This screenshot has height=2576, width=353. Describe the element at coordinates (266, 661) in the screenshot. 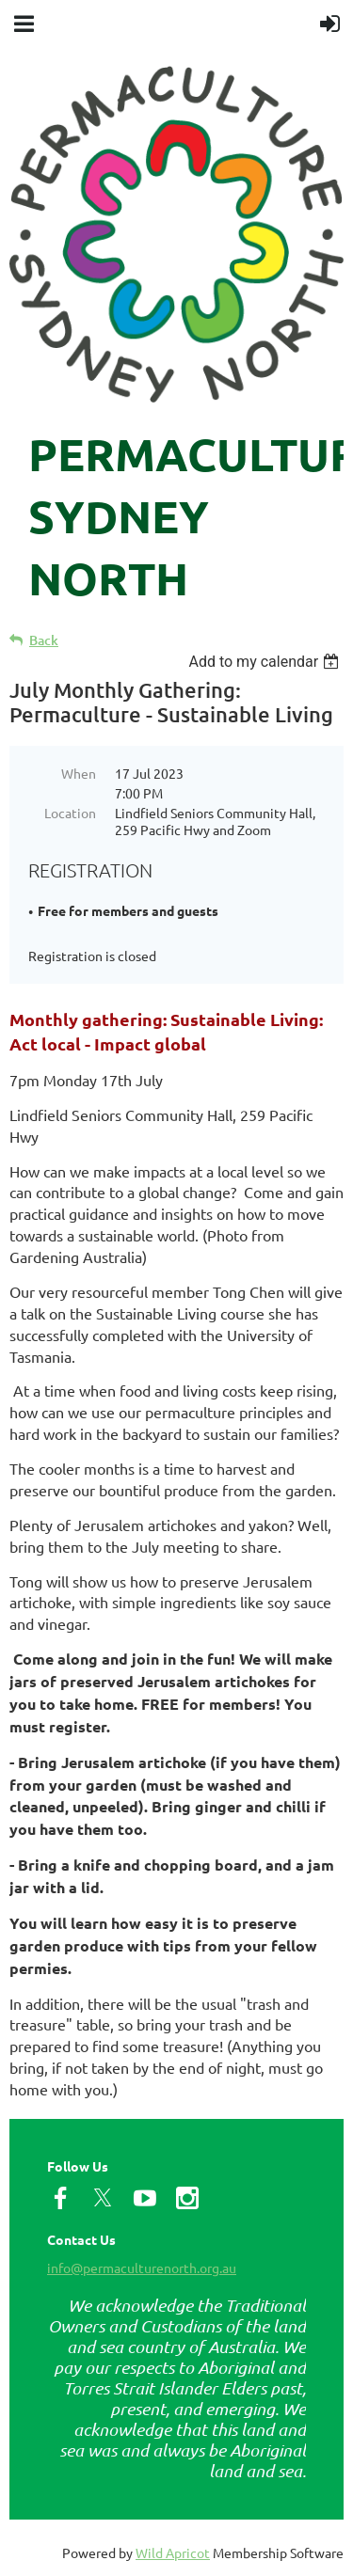

I see `[listbox]` at that location.